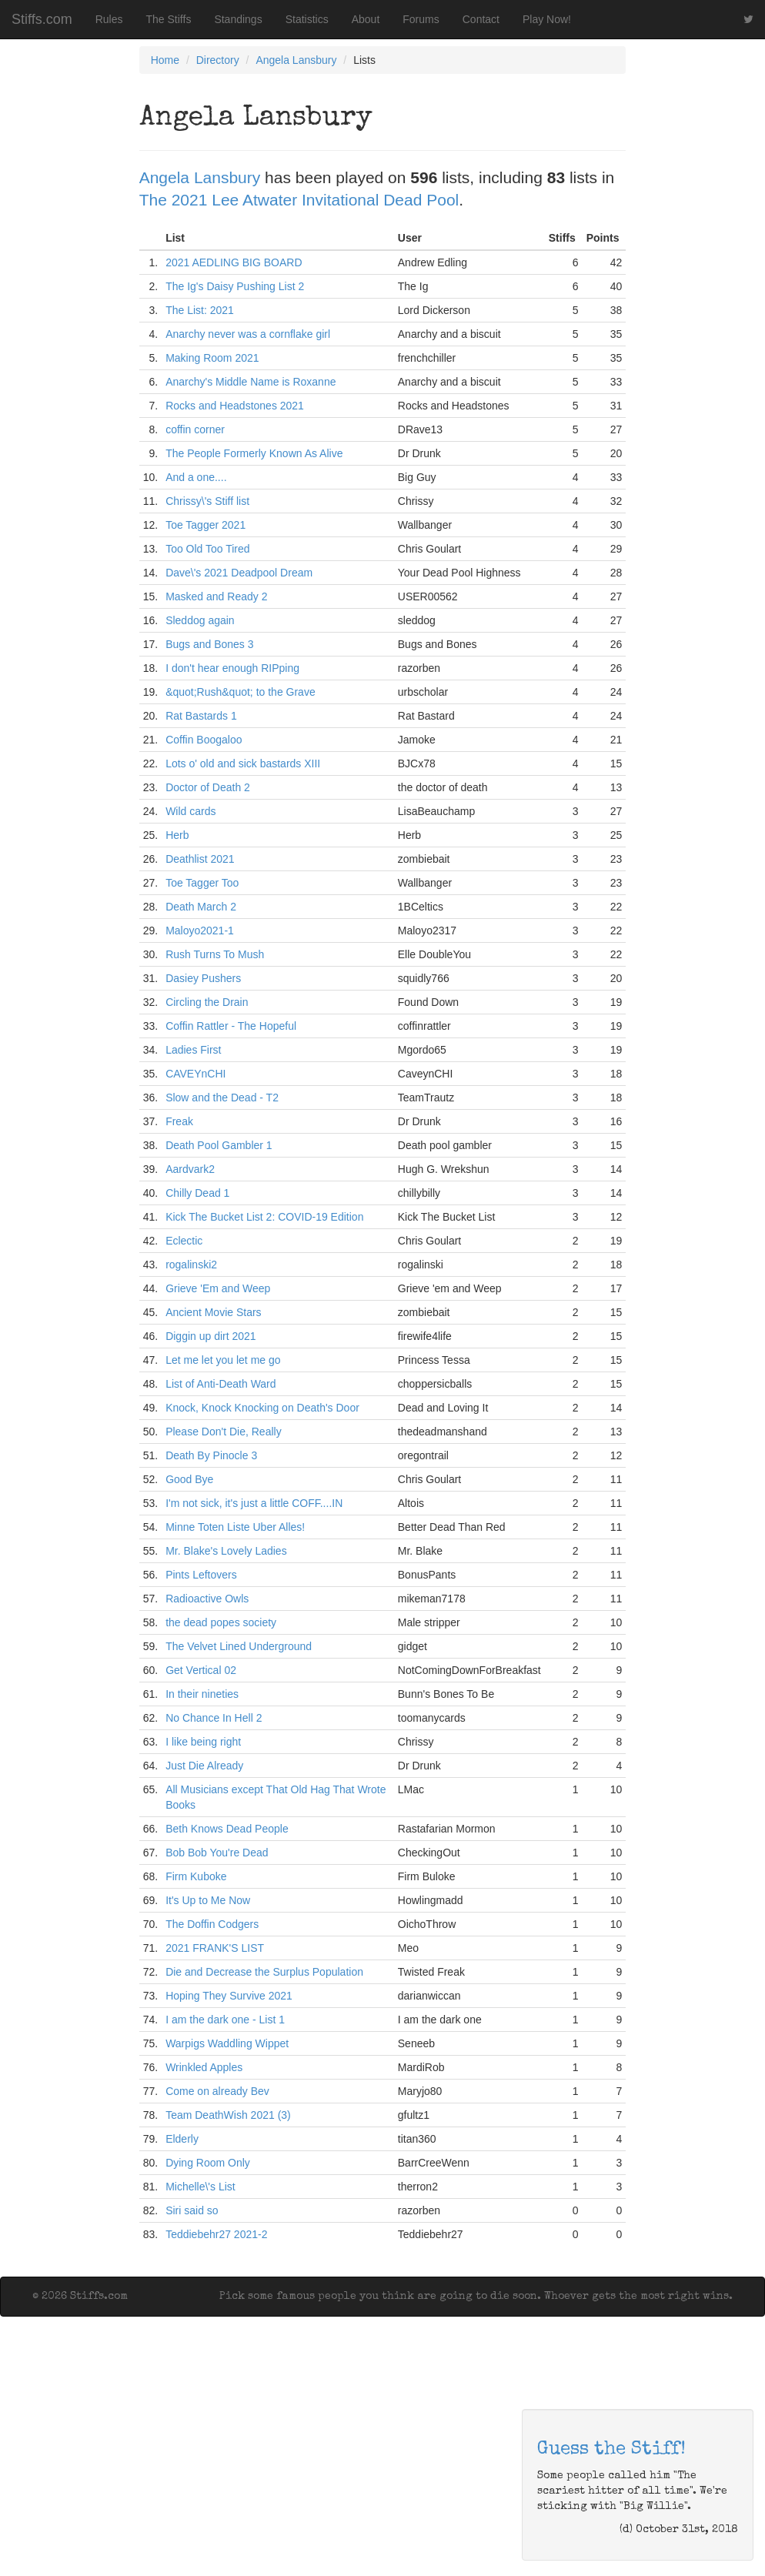 The height and width of the screenshot is (2576, 765). What do you see at coordinates (193, 1050) in the screenshot?
I see `Ladies First` at bounding box center [193, 1050].